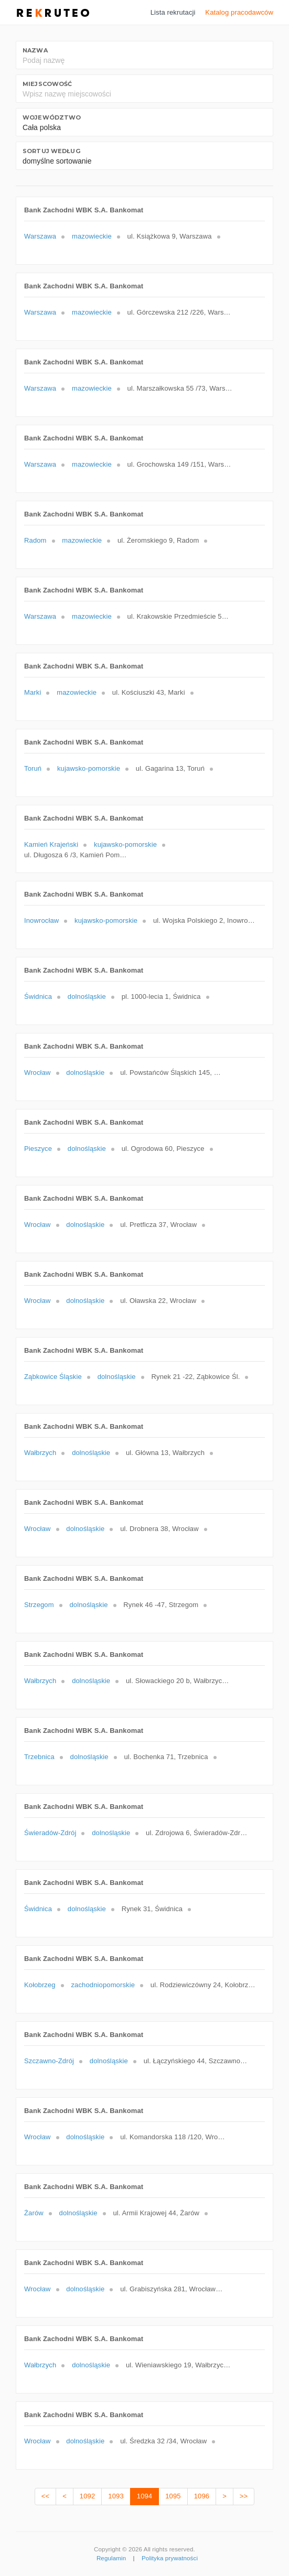  I want to click on Lista rekrutacji, so click(173, 12).